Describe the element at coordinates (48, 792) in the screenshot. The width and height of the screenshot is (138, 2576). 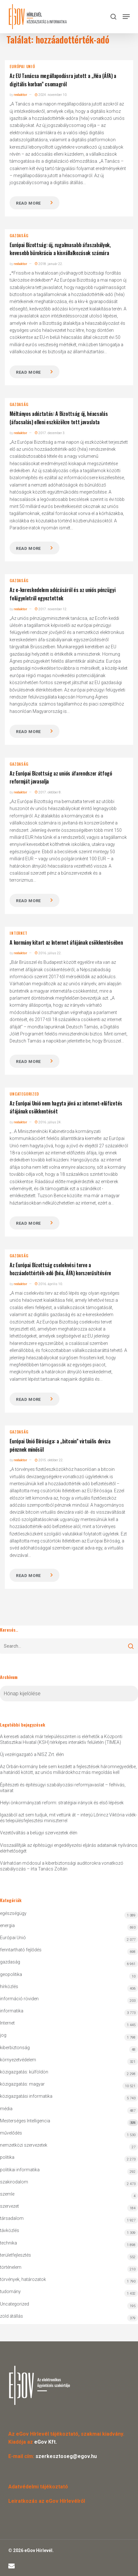
I see `2017. október 8.` at that location.